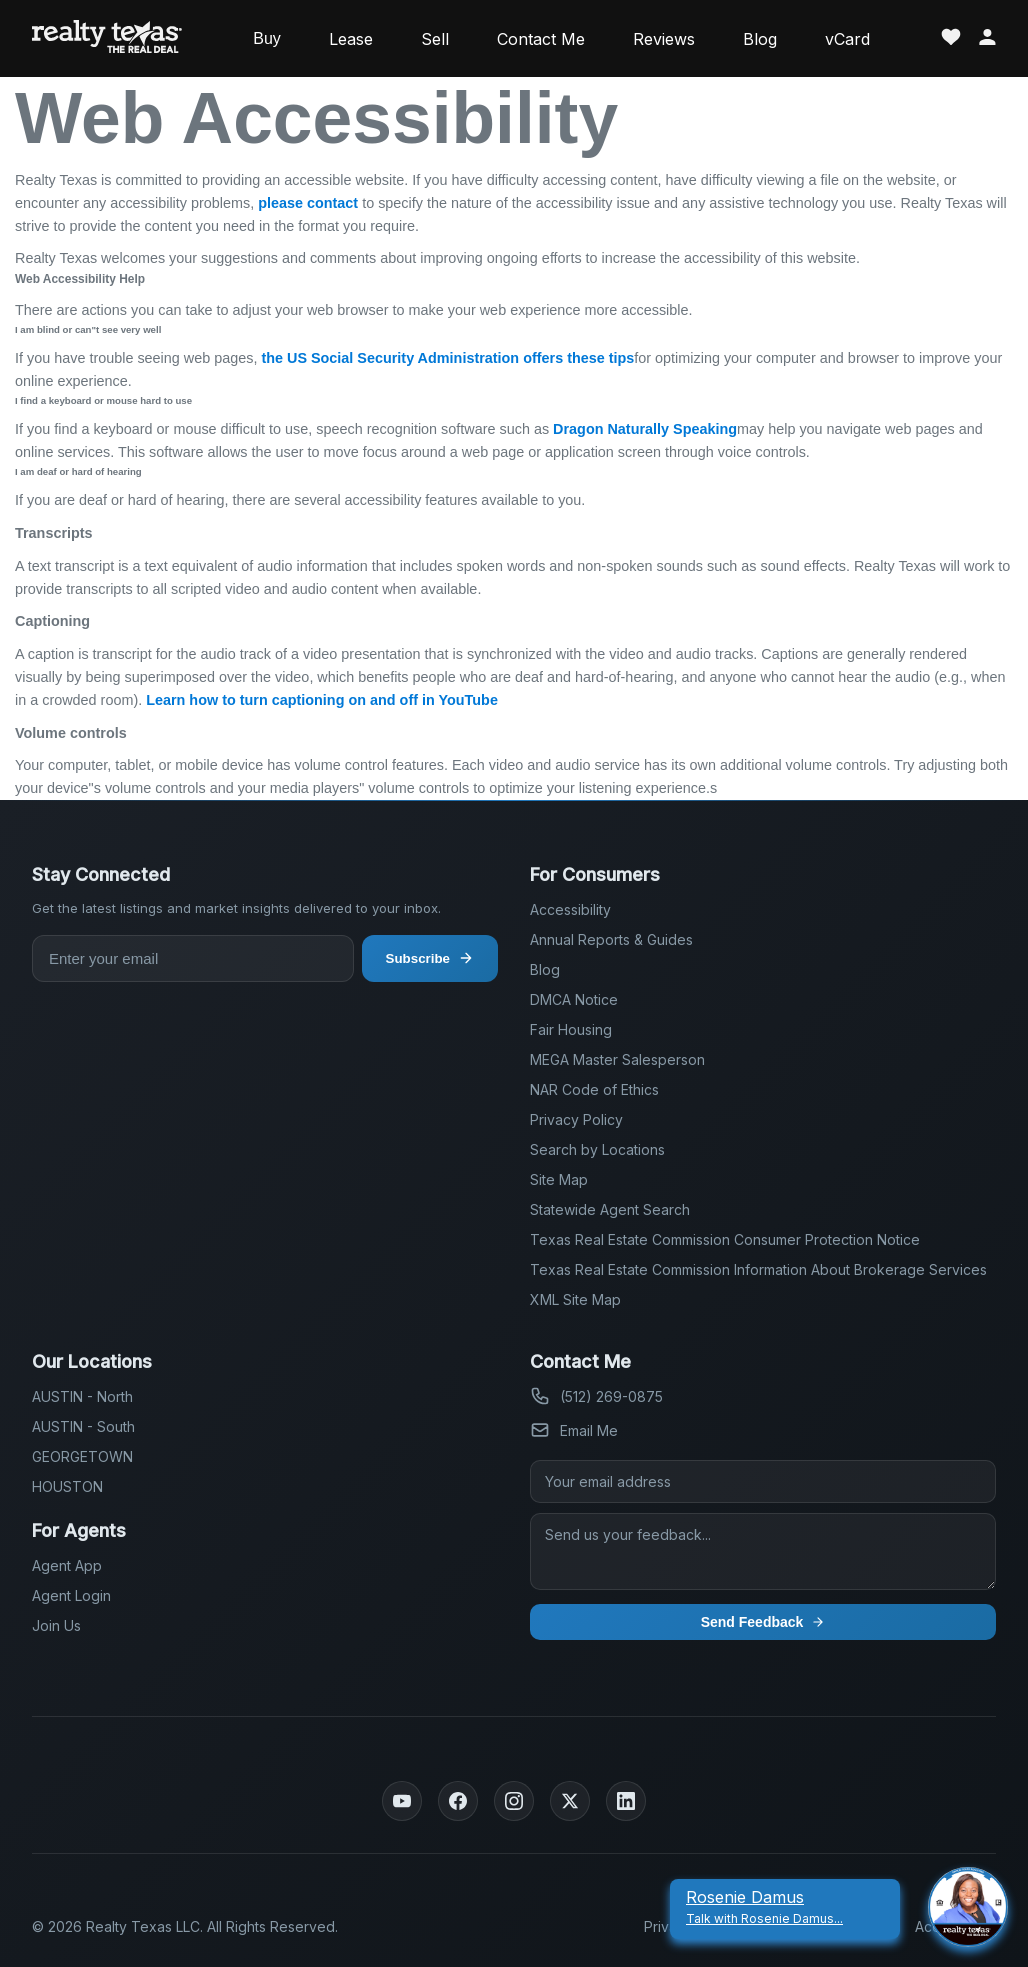 This screenshot has width=1028, height=1967. Describe the element at coordinates (594, 1089) in the screenshot. I see `NAR Code of Ethics` at that location.